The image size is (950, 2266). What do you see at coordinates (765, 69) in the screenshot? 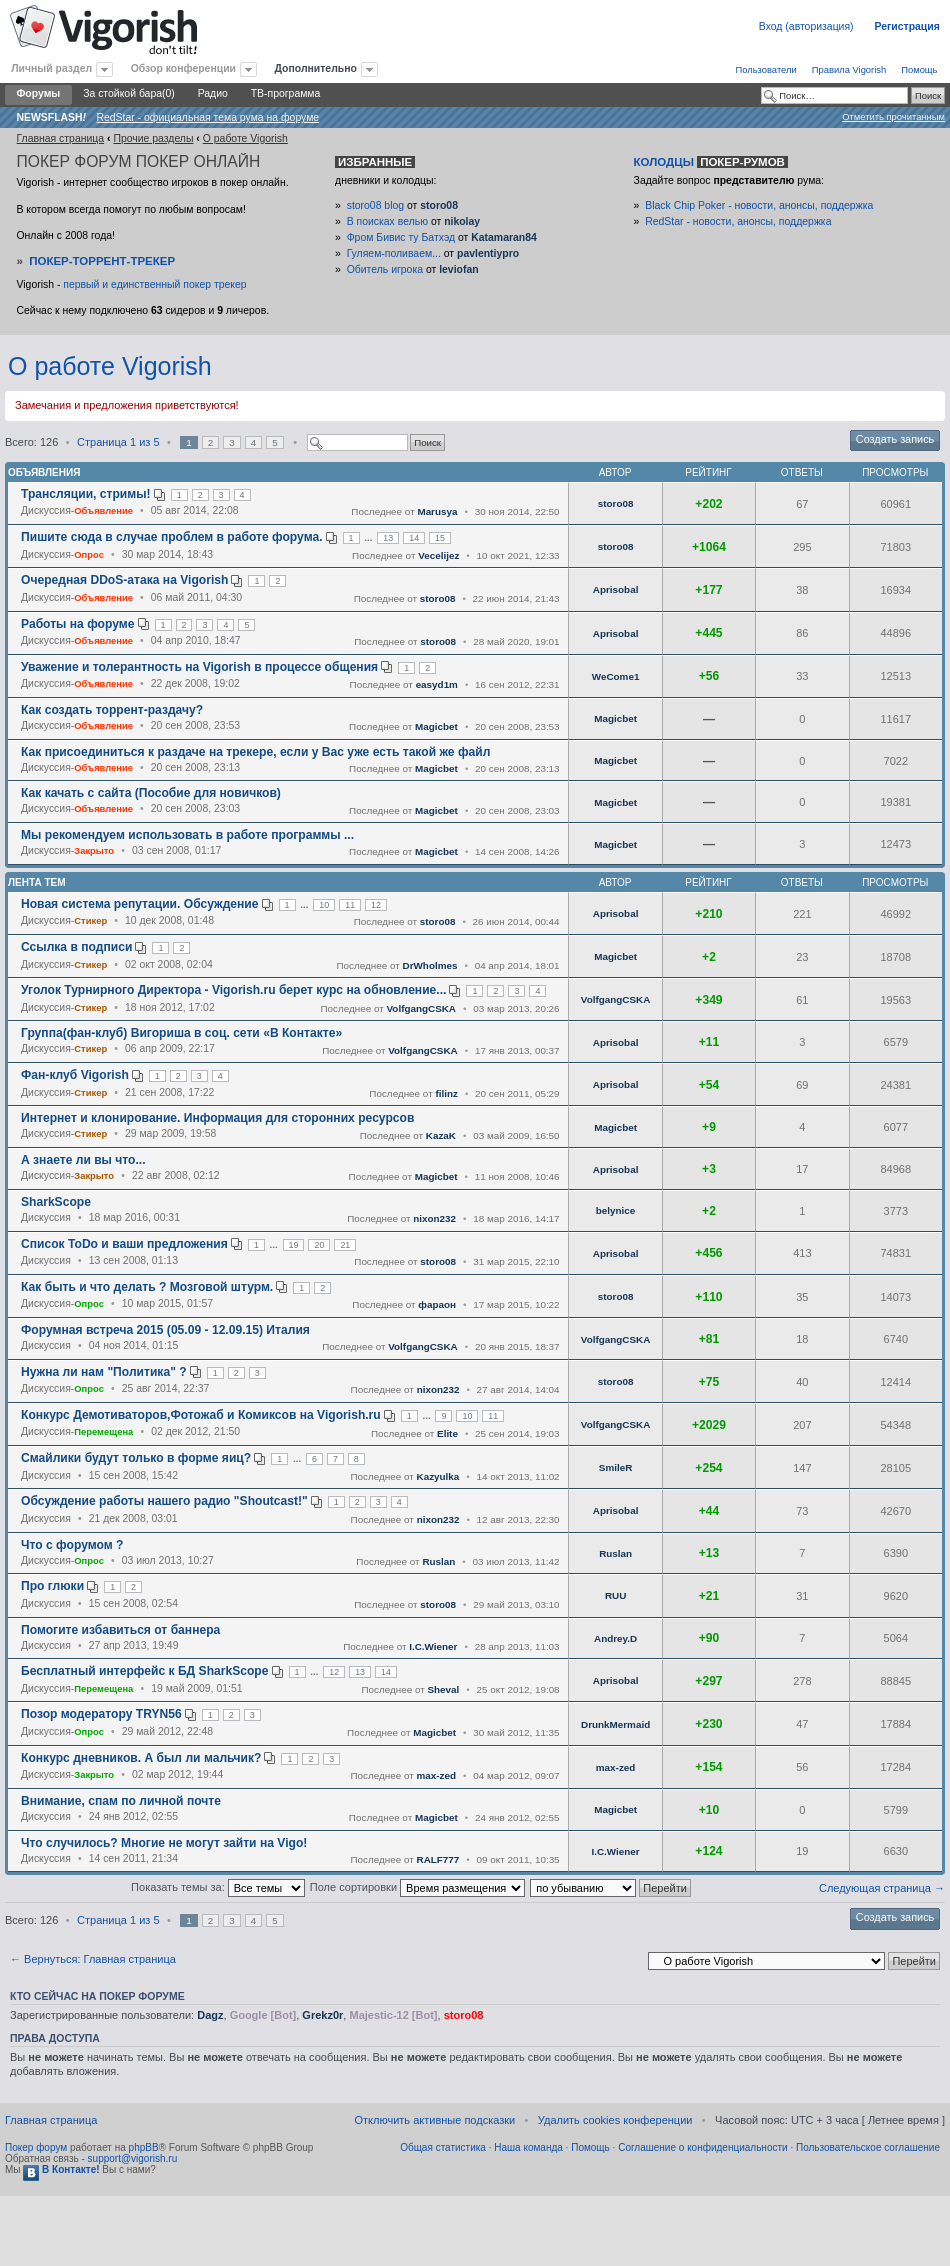
I see `Пользователи` at bounding box center [765, 69].